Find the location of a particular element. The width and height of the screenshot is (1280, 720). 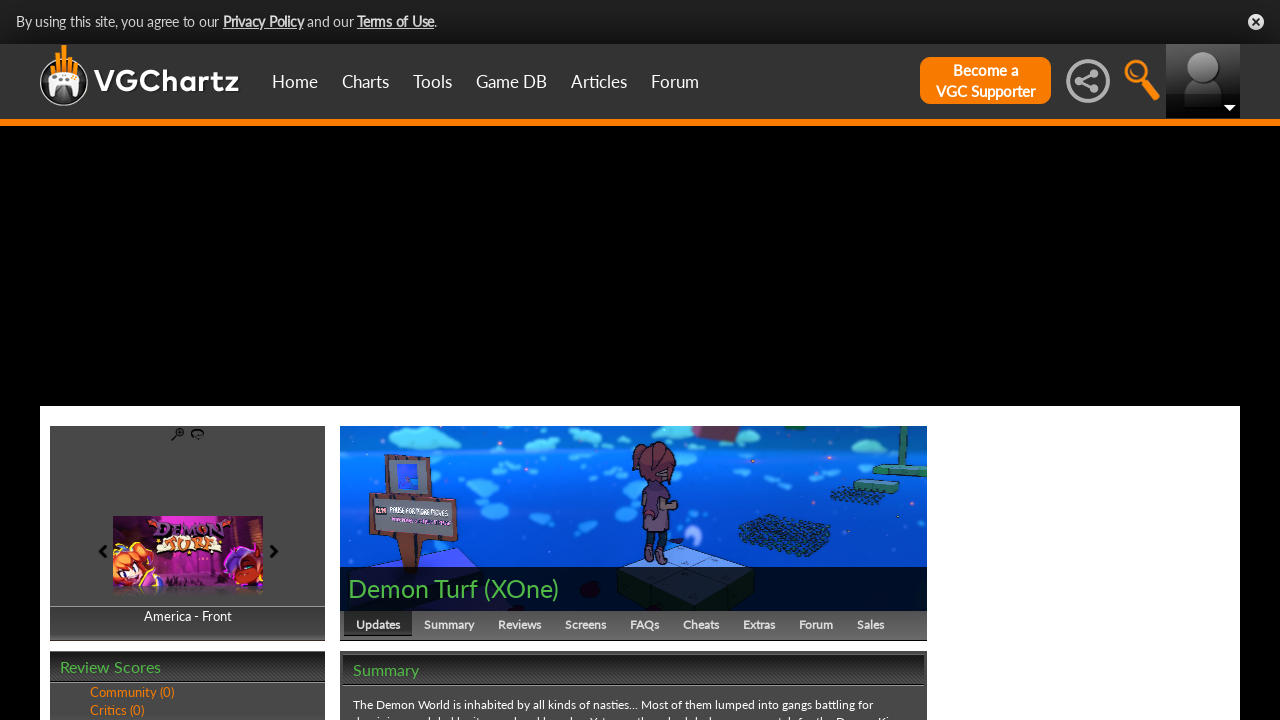

Sales is located at coordinates (870, 624).